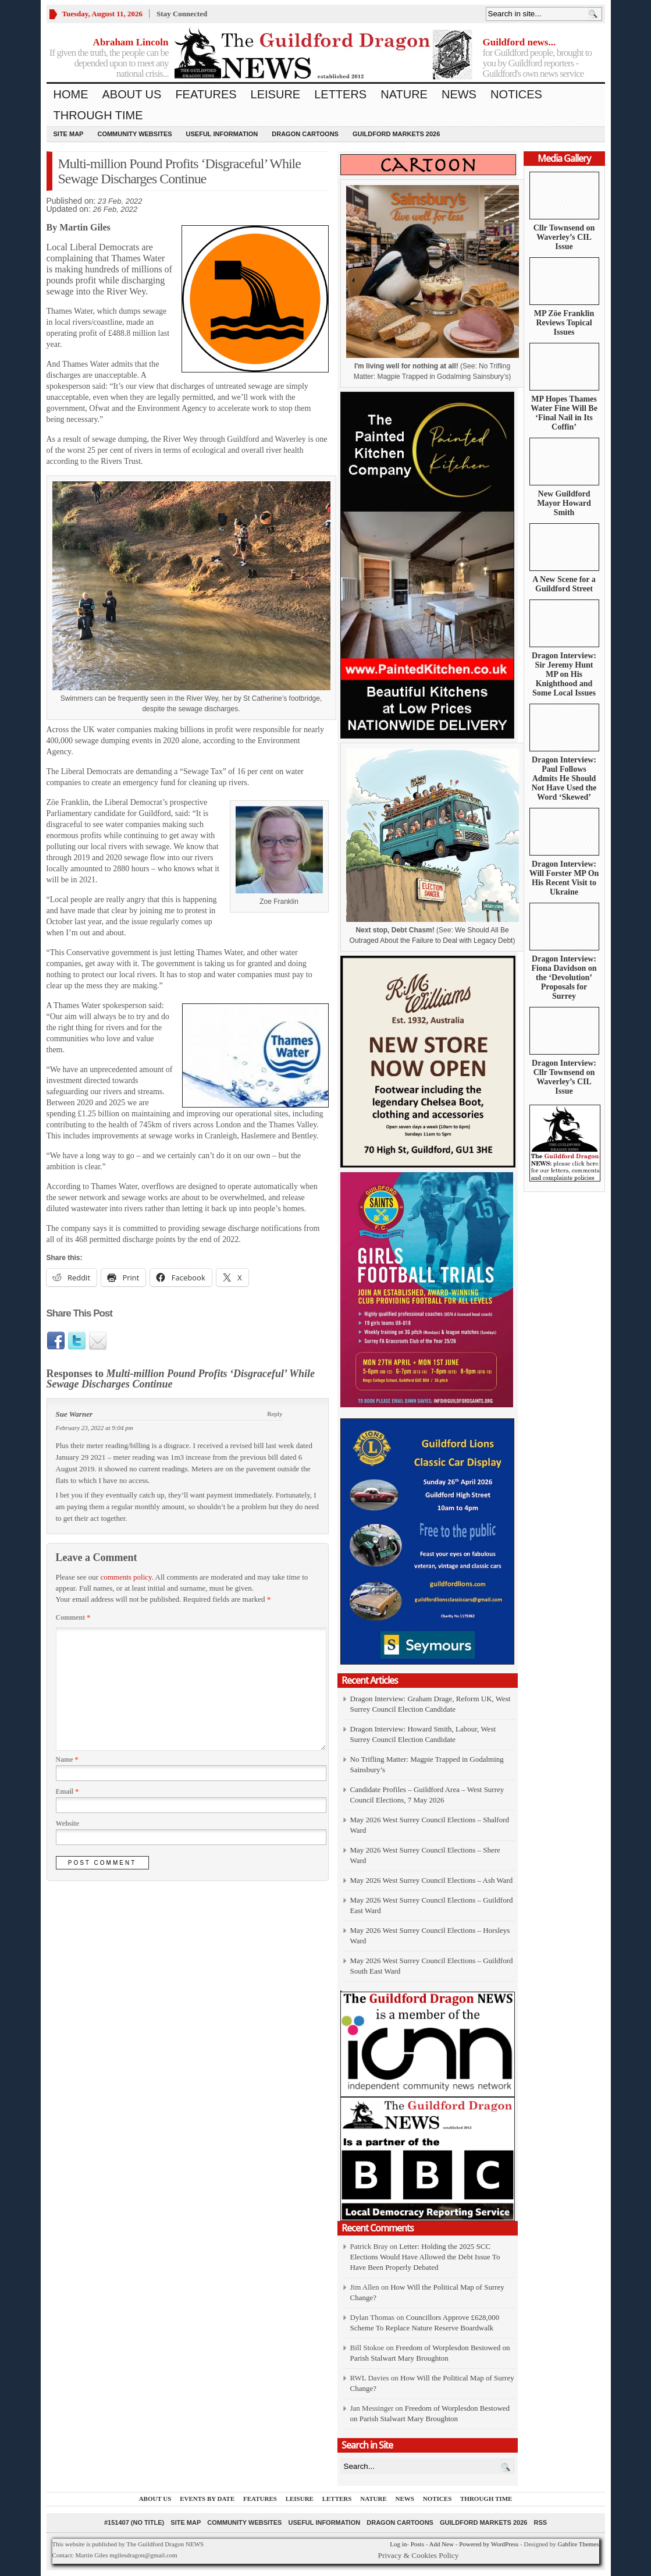  Describe the element at coordinates (396, 133) in the screenshot. I see `Guildford Markets 2026` at that location.